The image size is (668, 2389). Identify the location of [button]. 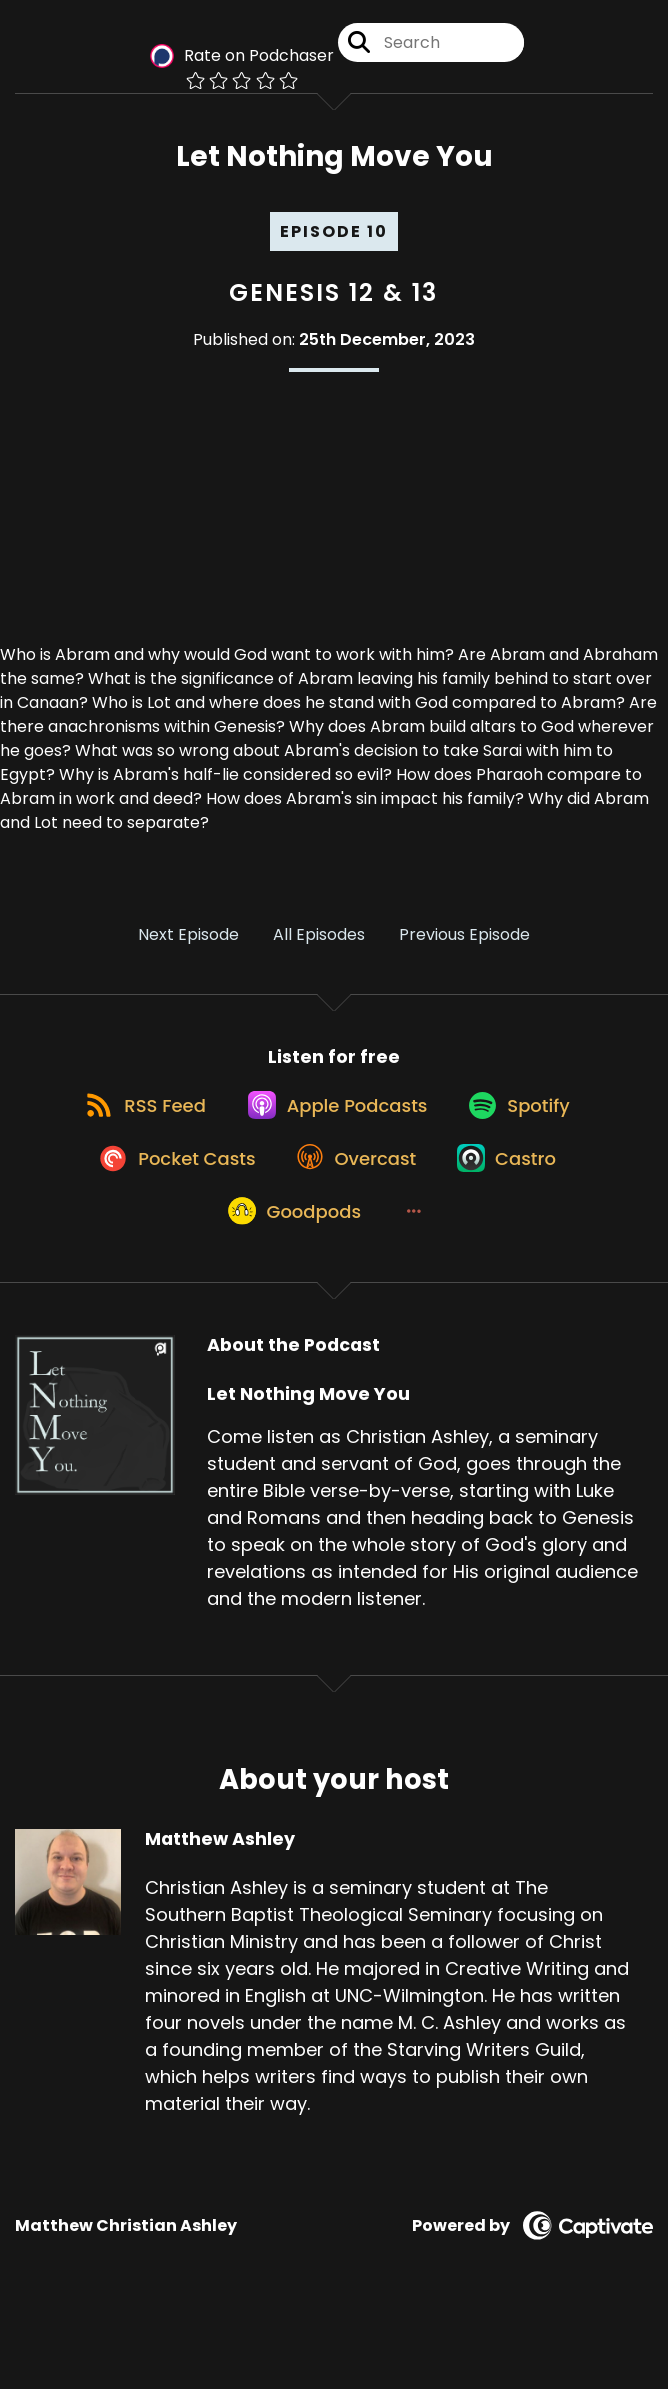
(417, 1281).